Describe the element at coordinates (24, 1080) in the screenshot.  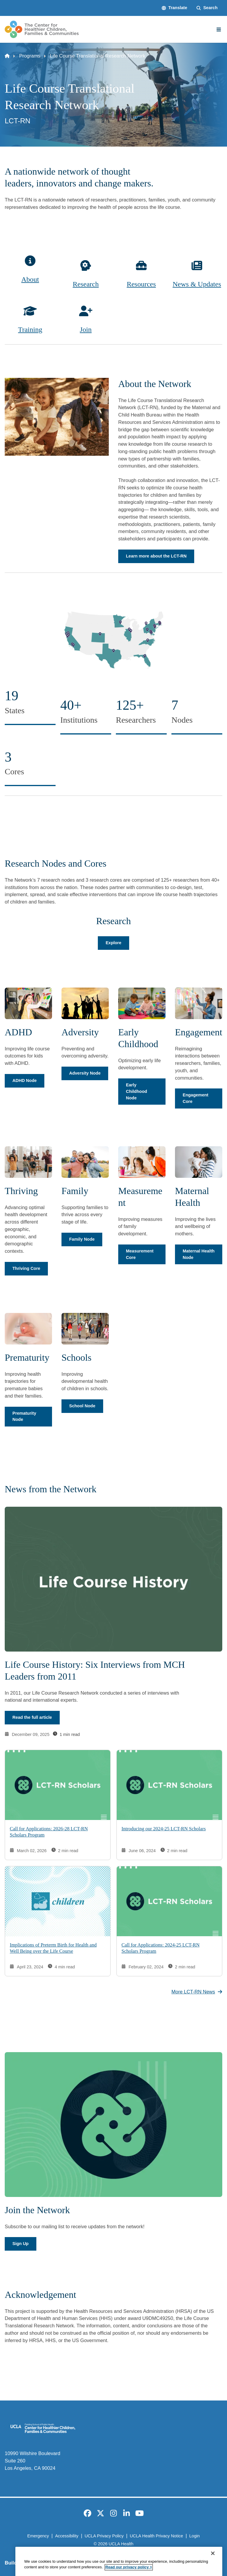
I see `ADHD Node` at that location.